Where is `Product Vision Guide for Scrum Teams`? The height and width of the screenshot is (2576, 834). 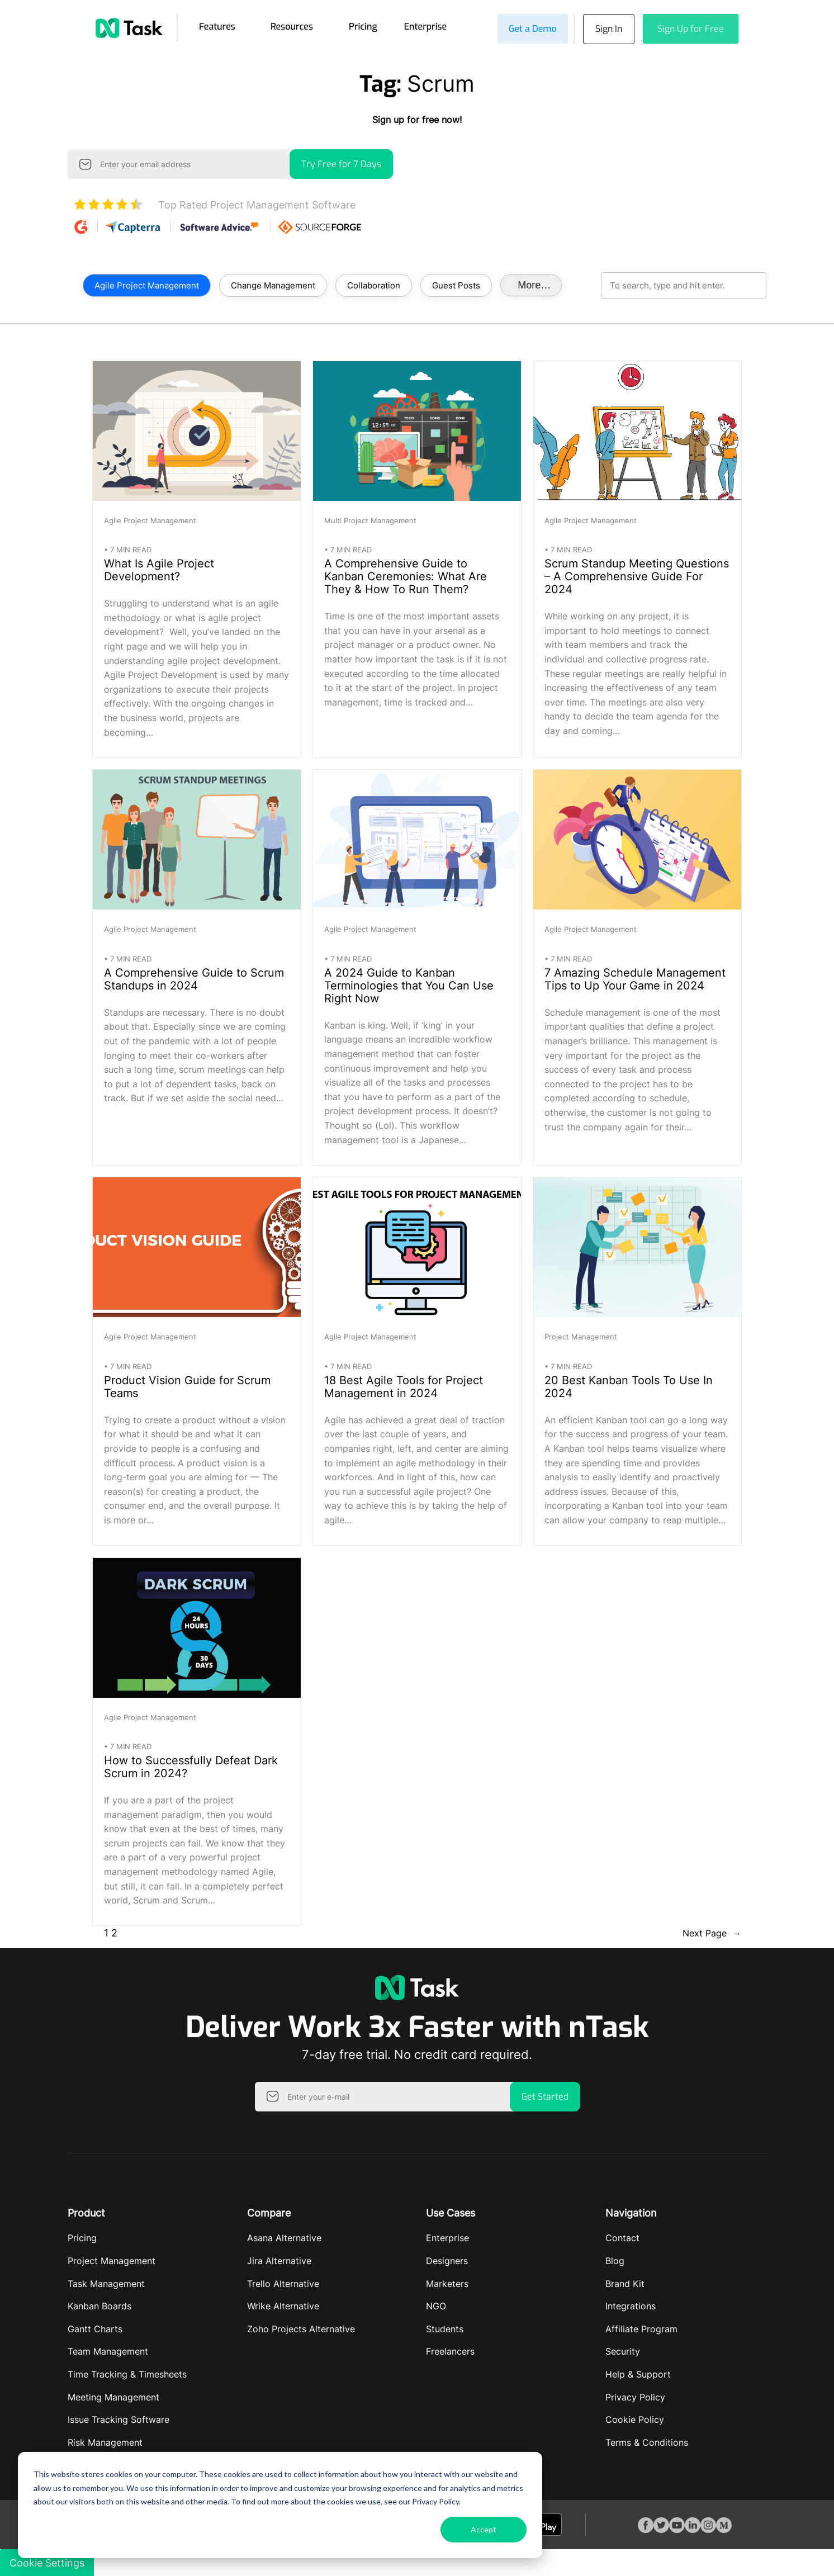
Product Vision Guide for Scrum Teams is located at coordinates (187, 1385).